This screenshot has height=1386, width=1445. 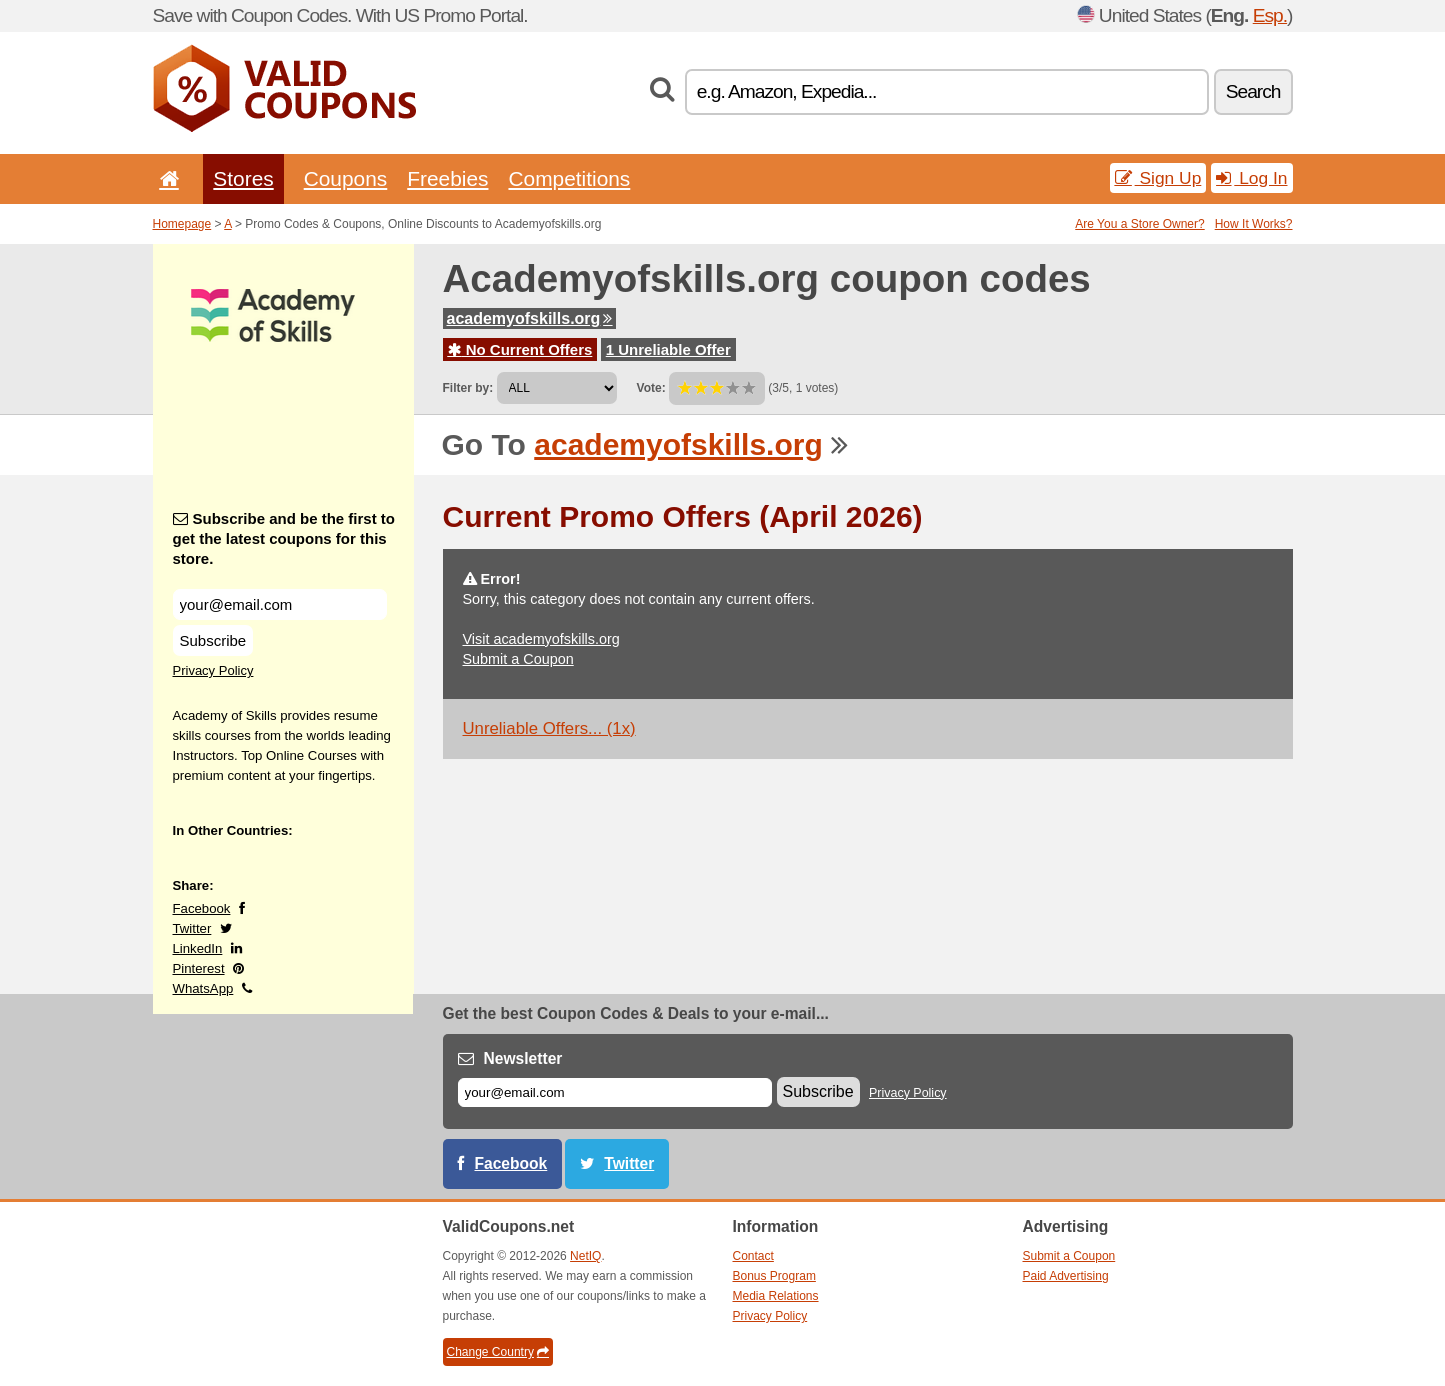 I want to click on Facebook, so click(x=202, y=908).